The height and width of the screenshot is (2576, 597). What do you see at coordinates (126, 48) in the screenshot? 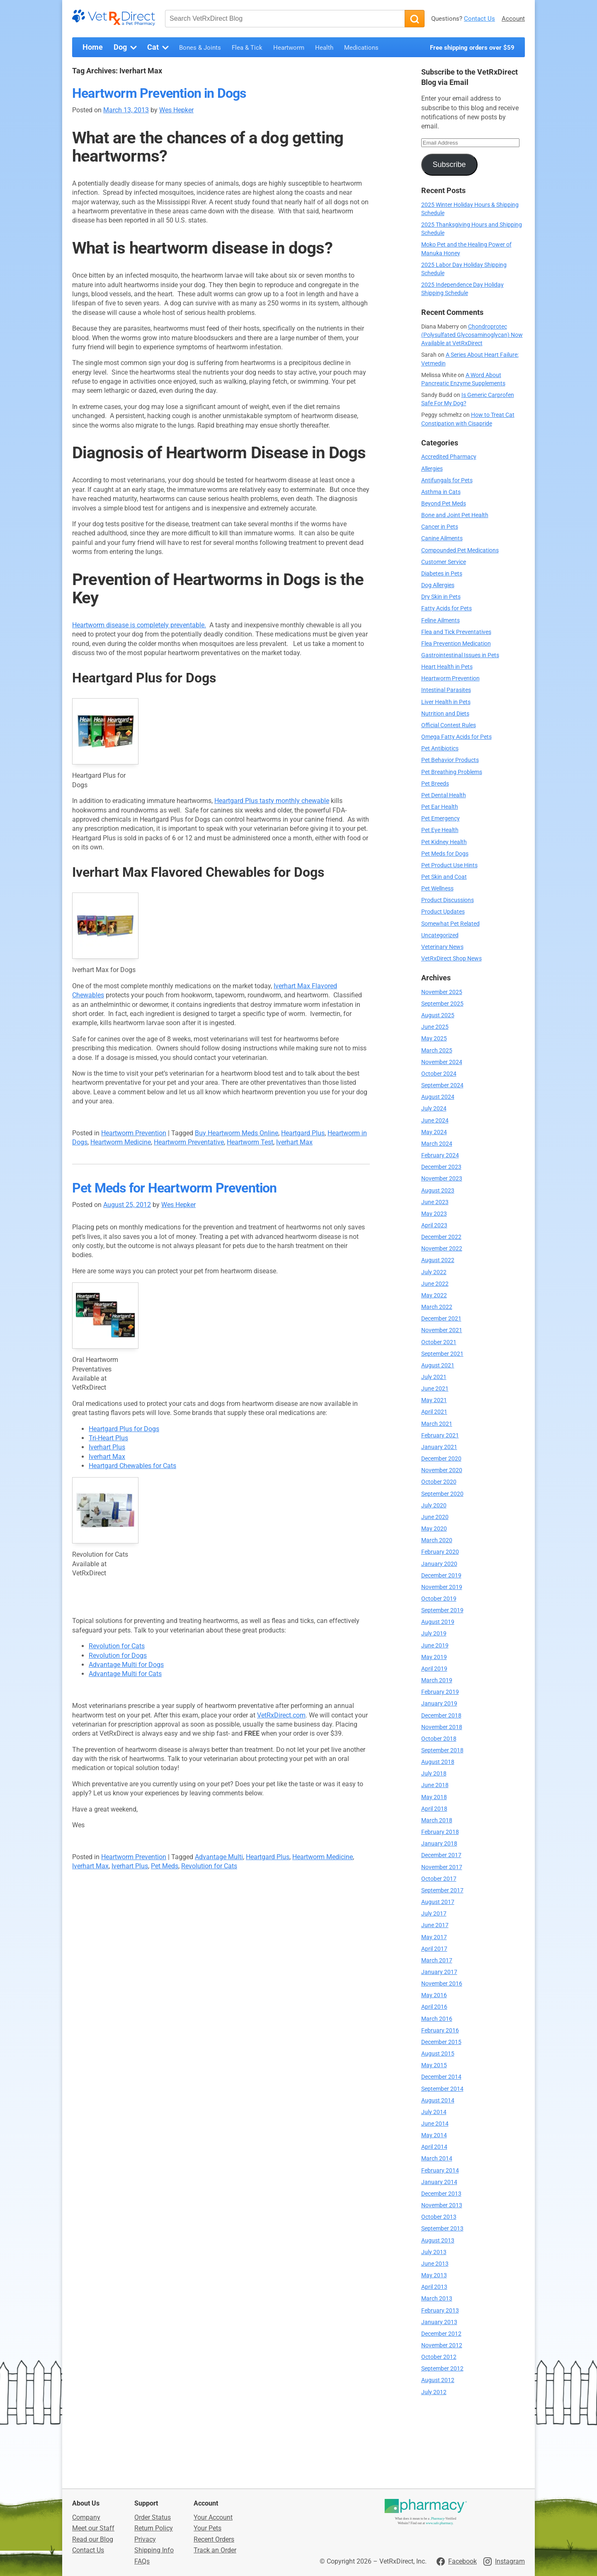
I see `Dog` at bounding box center [126, 48].